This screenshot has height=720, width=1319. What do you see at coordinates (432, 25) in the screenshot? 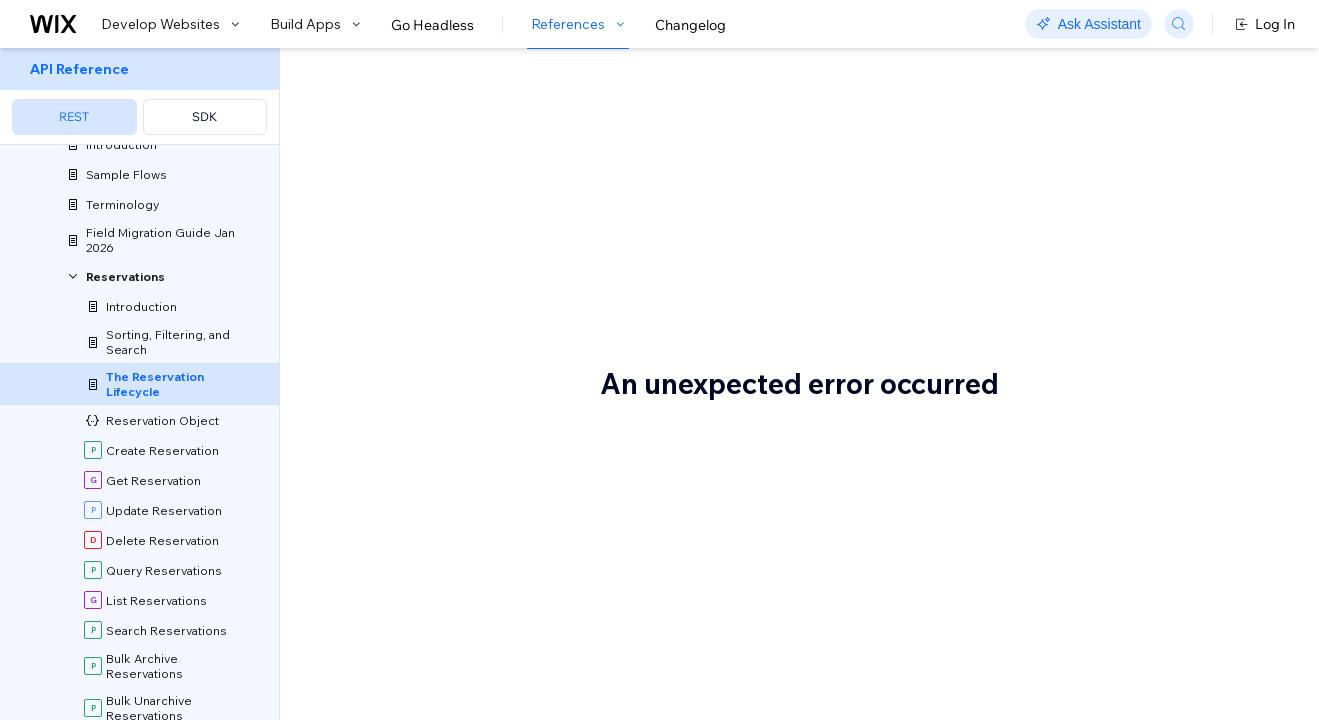
I see `Go Headless` at bounding box center [432, 25].